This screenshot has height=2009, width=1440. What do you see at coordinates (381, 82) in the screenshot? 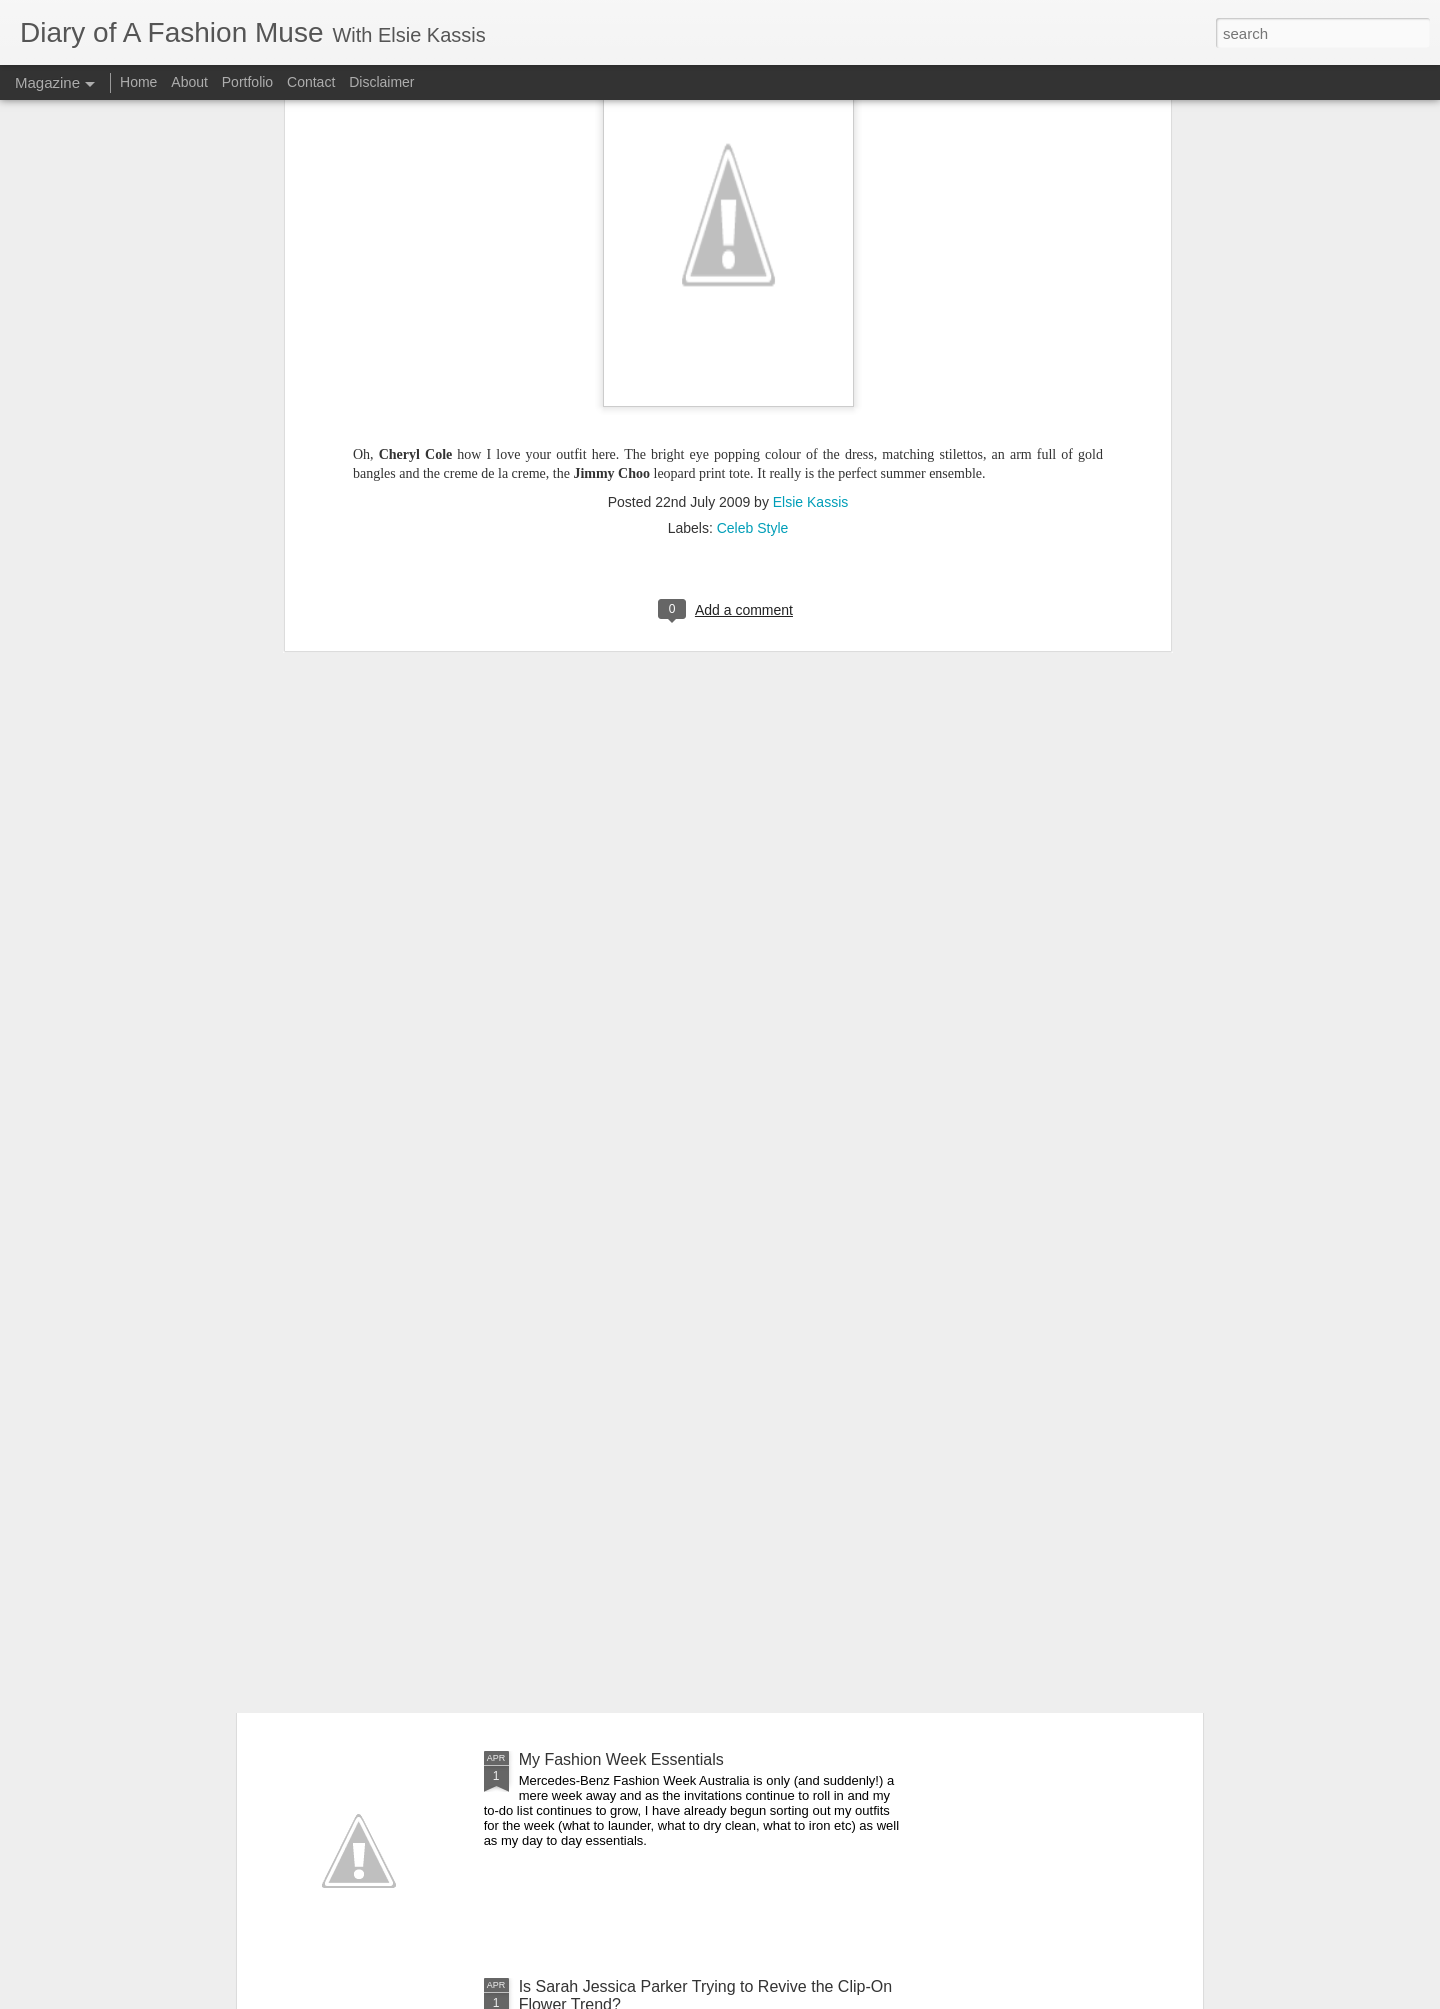
I see `Disclaimer` at bounding box center [381, 82].